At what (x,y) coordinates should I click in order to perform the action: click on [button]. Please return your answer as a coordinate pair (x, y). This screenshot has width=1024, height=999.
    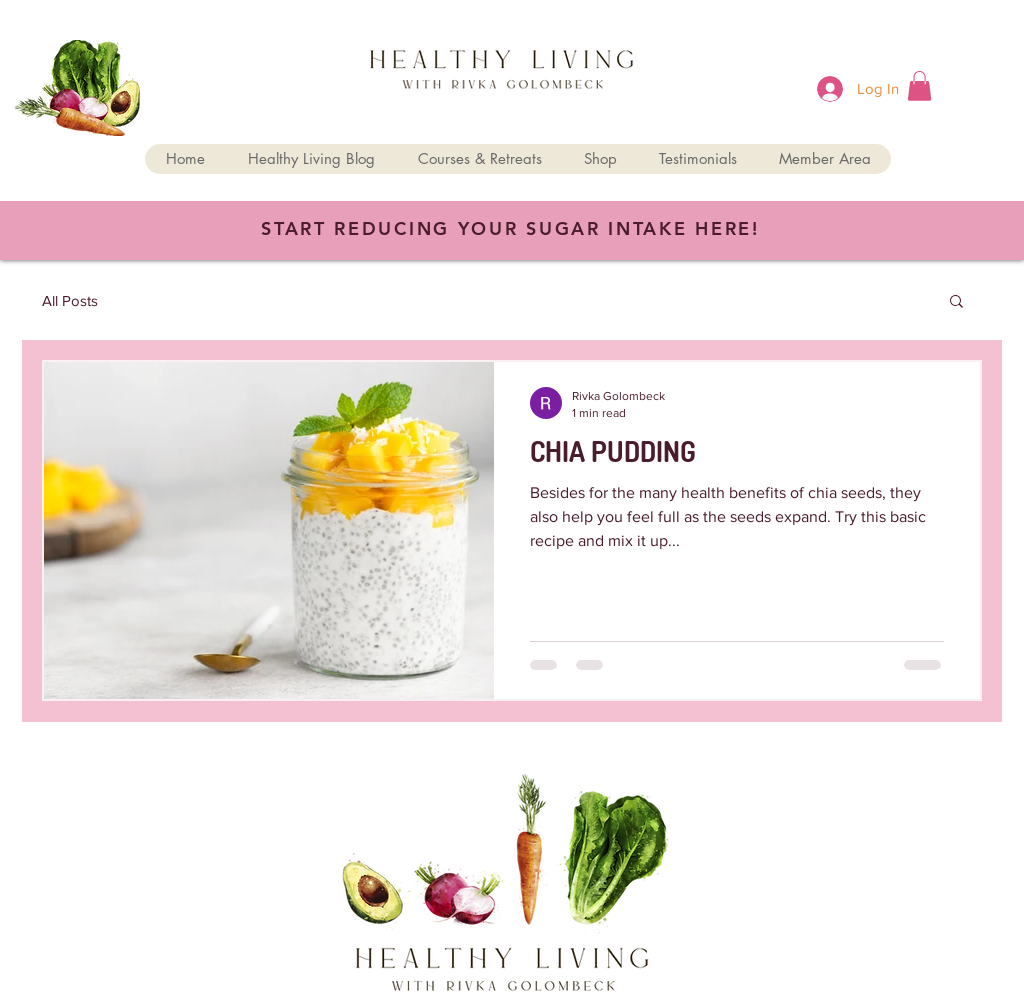
    Looking at the image, I should click on (919, 86).